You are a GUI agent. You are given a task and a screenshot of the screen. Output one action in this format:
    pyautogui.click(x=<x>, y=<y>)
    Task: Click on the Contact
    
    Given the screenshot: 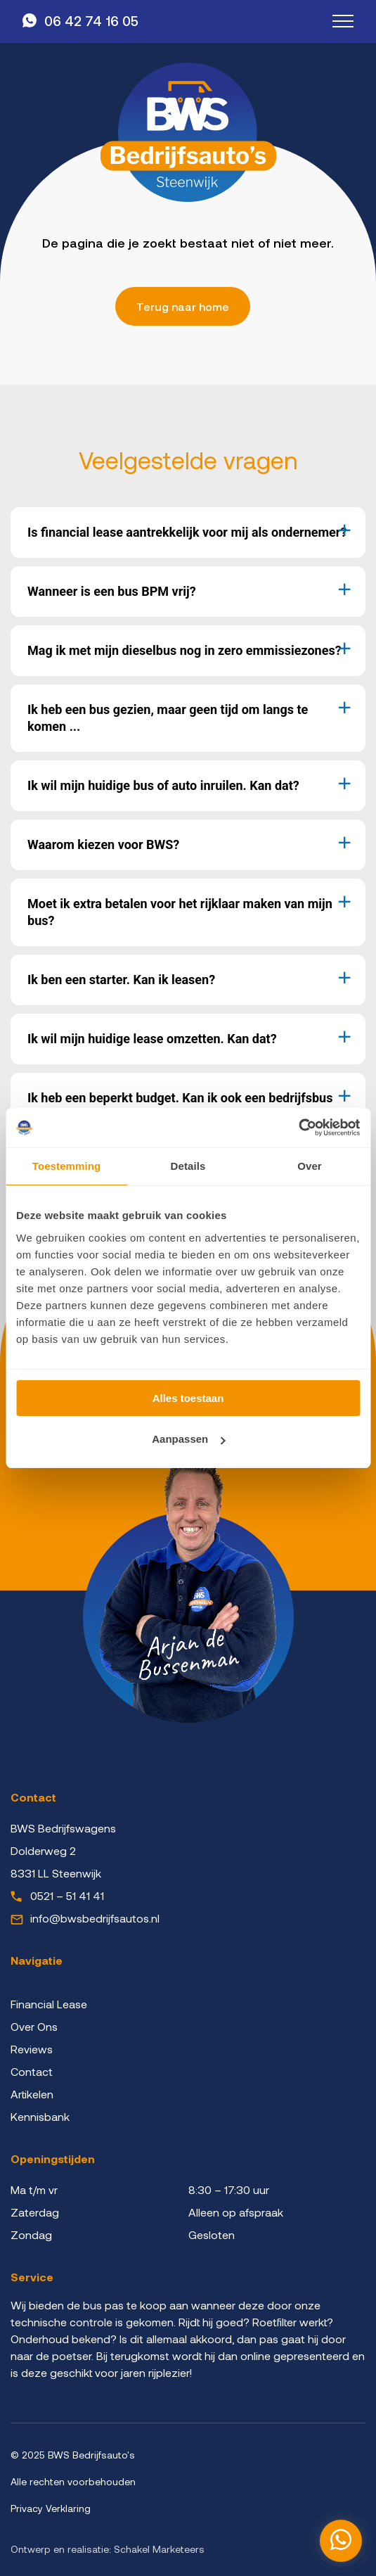 What is the action you would take?
    pyautogui.click(x=32, y=2071)
    